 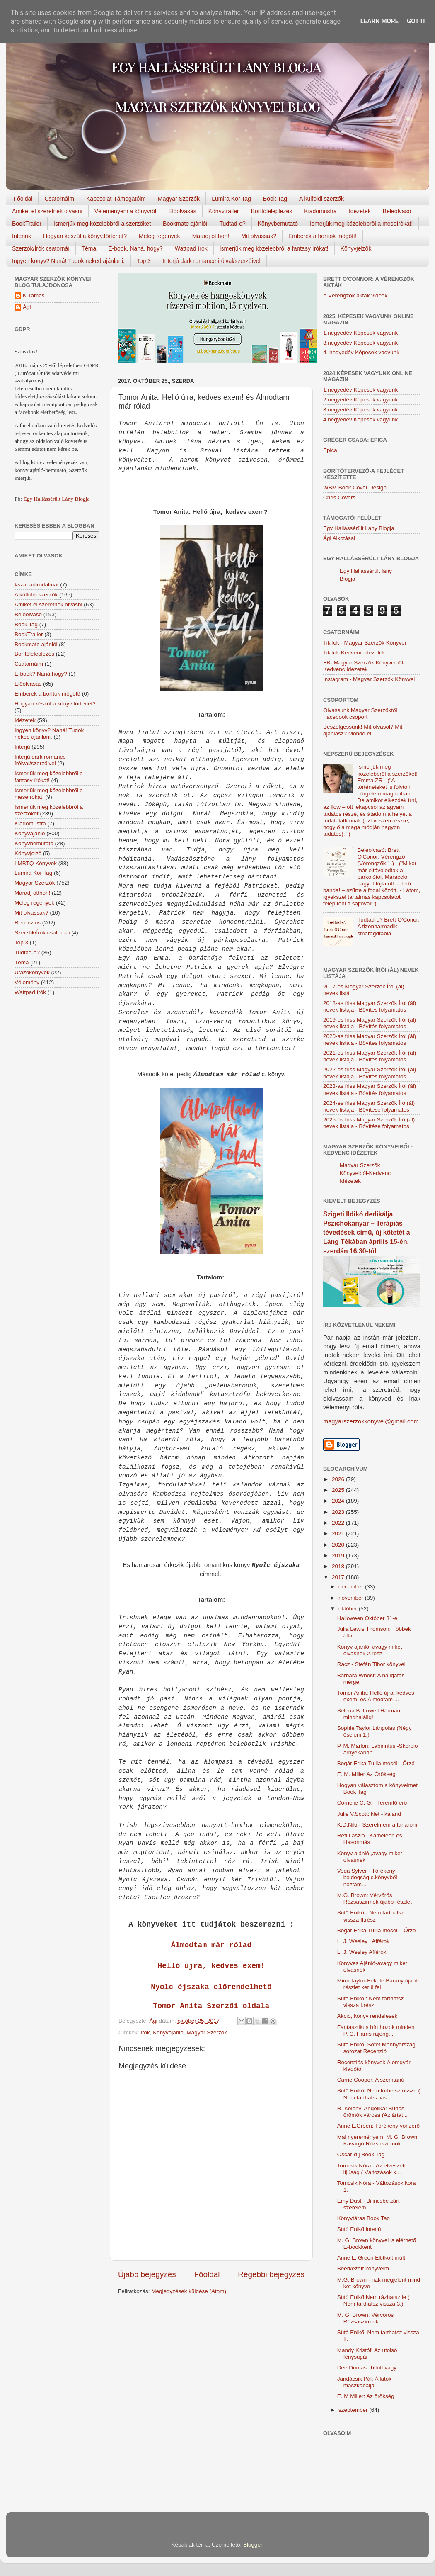 What do you see at coordinates (351, 1587) in the screenshot?
I see `december` at bounding box center [351, 1587].